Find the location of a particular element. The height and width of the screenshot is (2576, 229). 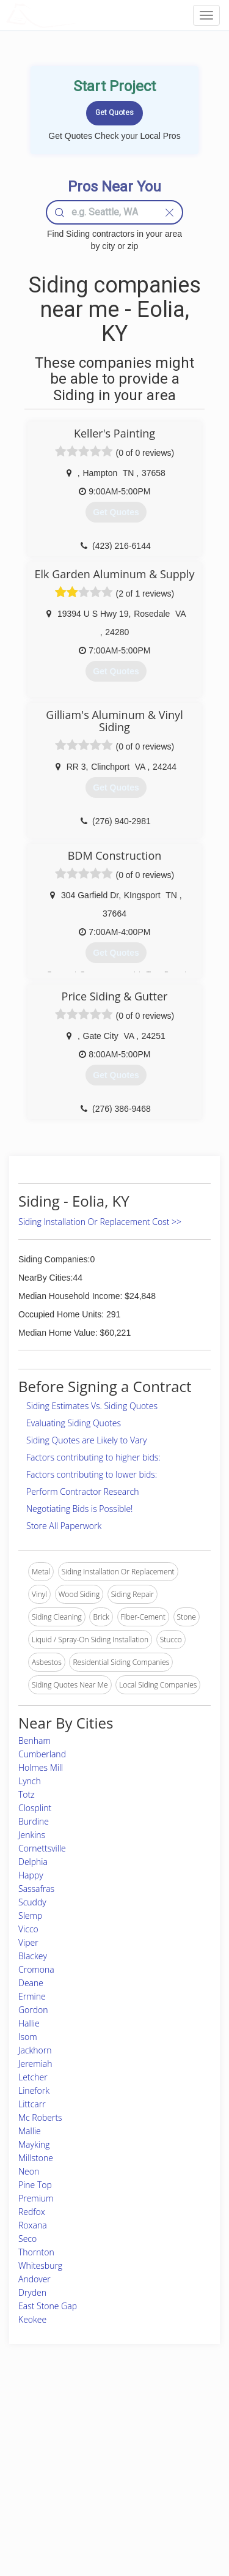

Cornettsville is located at coordinates (42, 1848).